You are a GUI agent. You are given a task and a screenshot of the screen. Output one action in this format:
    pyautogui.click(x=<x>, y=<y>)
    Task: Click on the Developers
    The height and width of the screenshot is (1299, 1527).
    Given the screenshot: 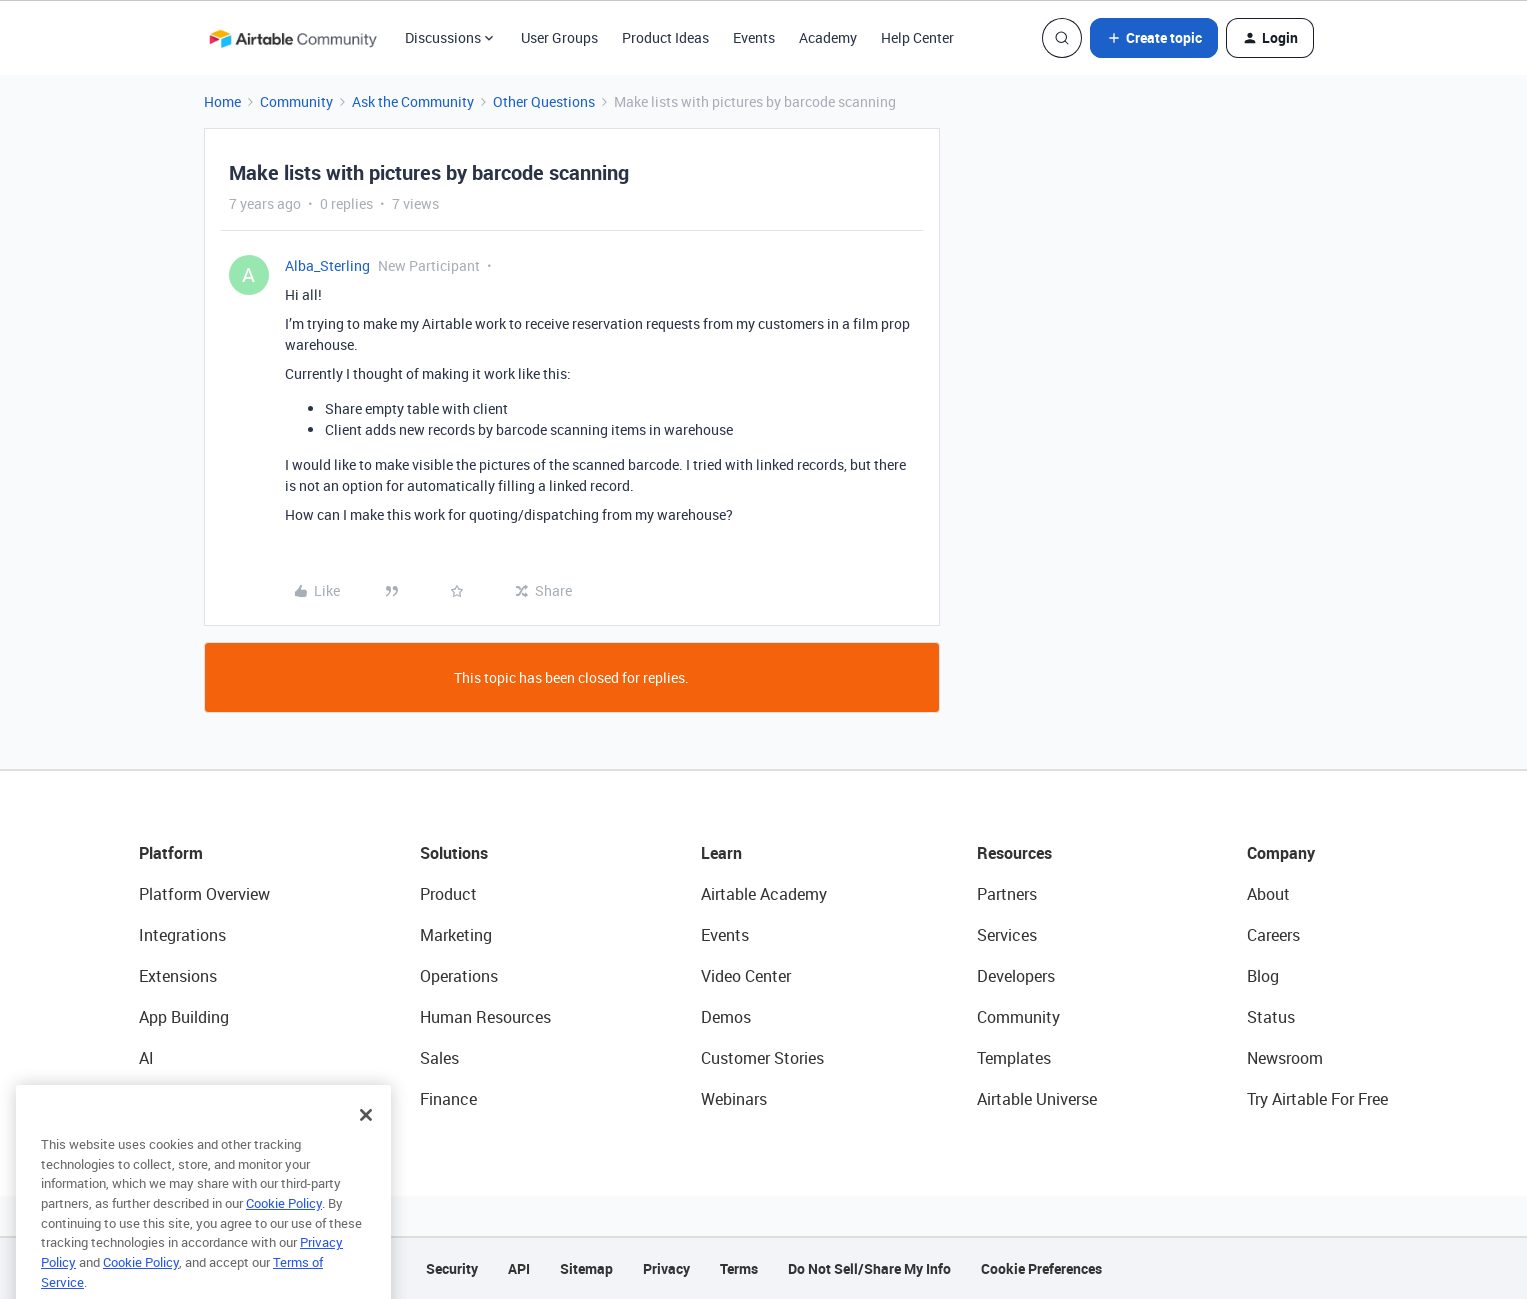 What is the action you would take?
    pyautogui.click(x=1016, y=976)
    